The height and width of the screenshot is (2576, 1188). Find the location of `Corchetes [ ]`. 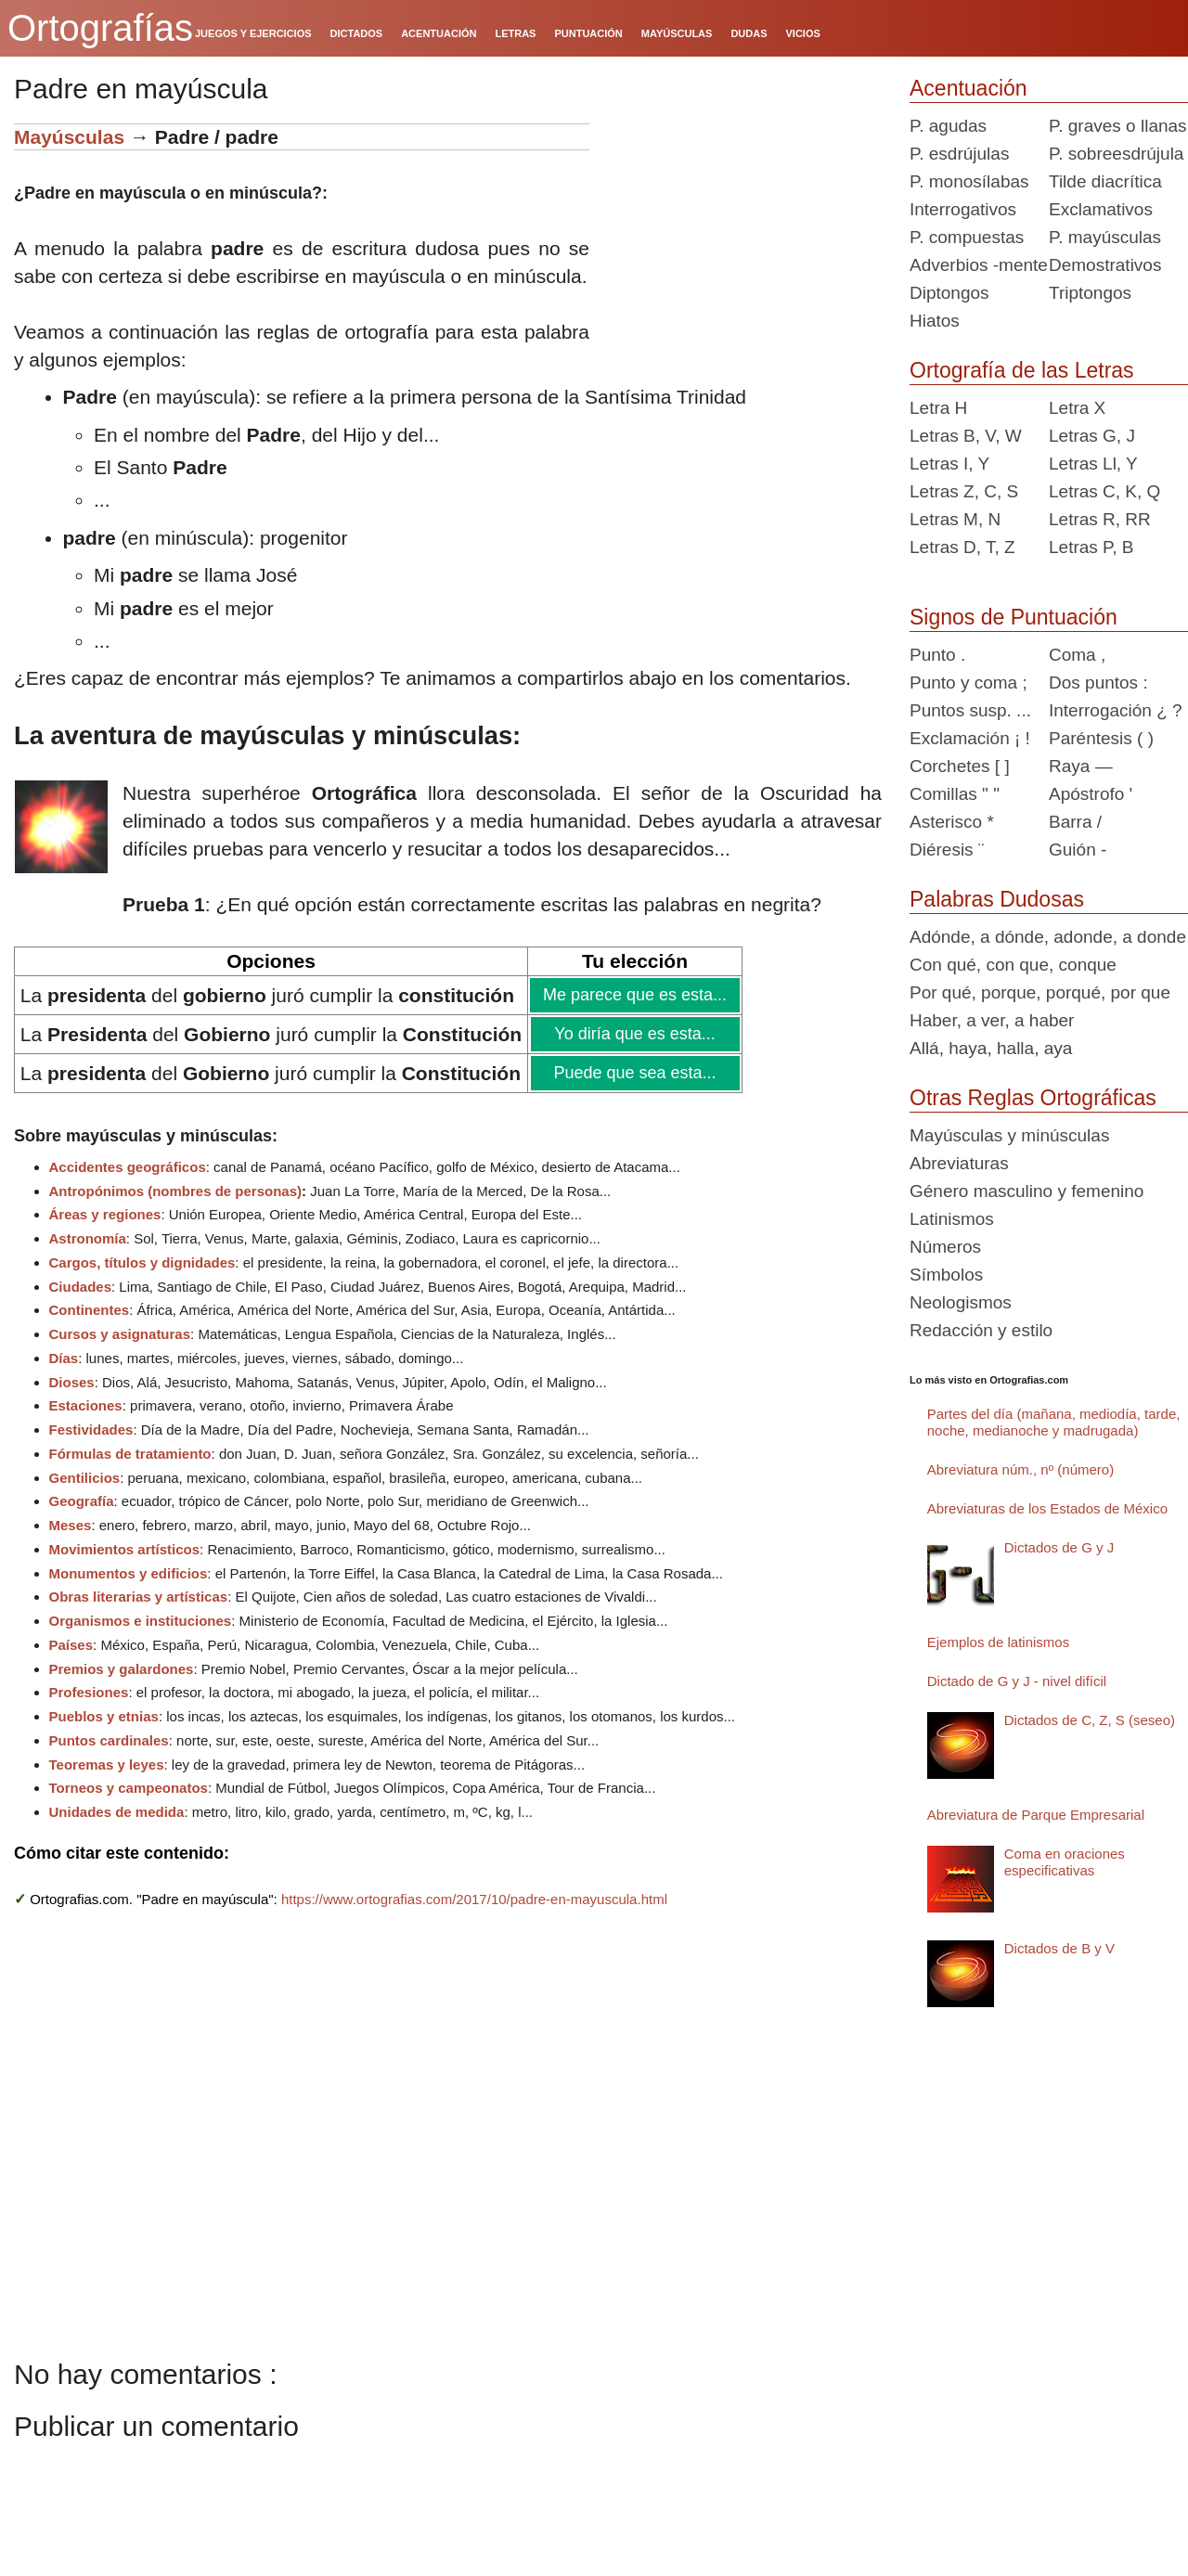

Corchetes [ ] is located at coordinates (960, 766).